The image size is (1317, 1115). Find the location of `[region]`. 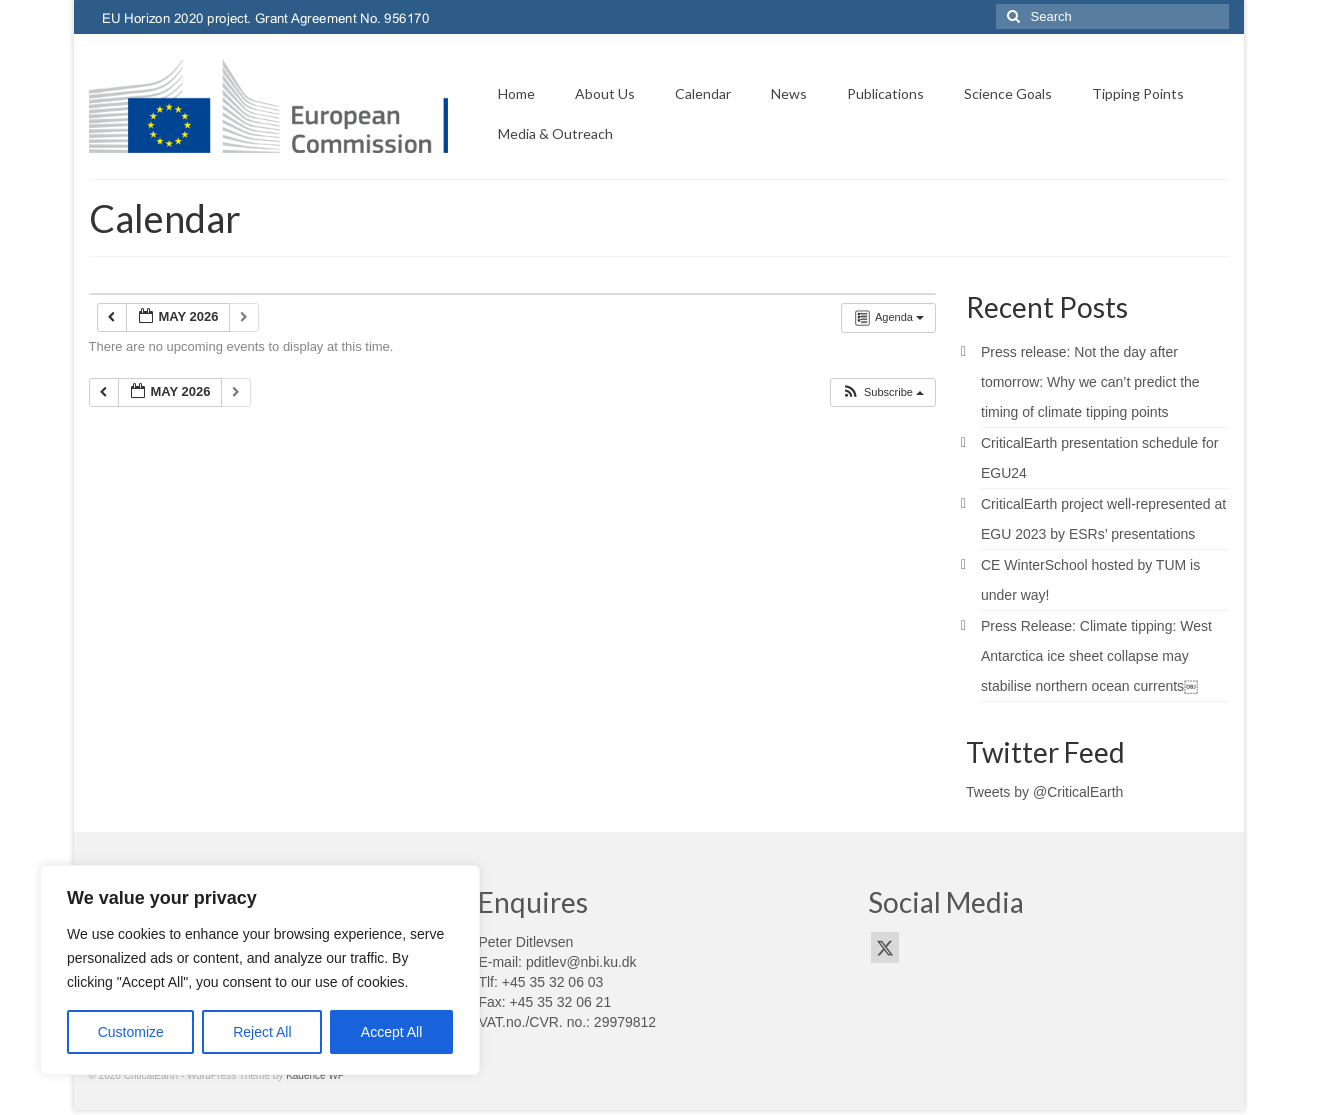

[region] is located at coordinates (260, 970).